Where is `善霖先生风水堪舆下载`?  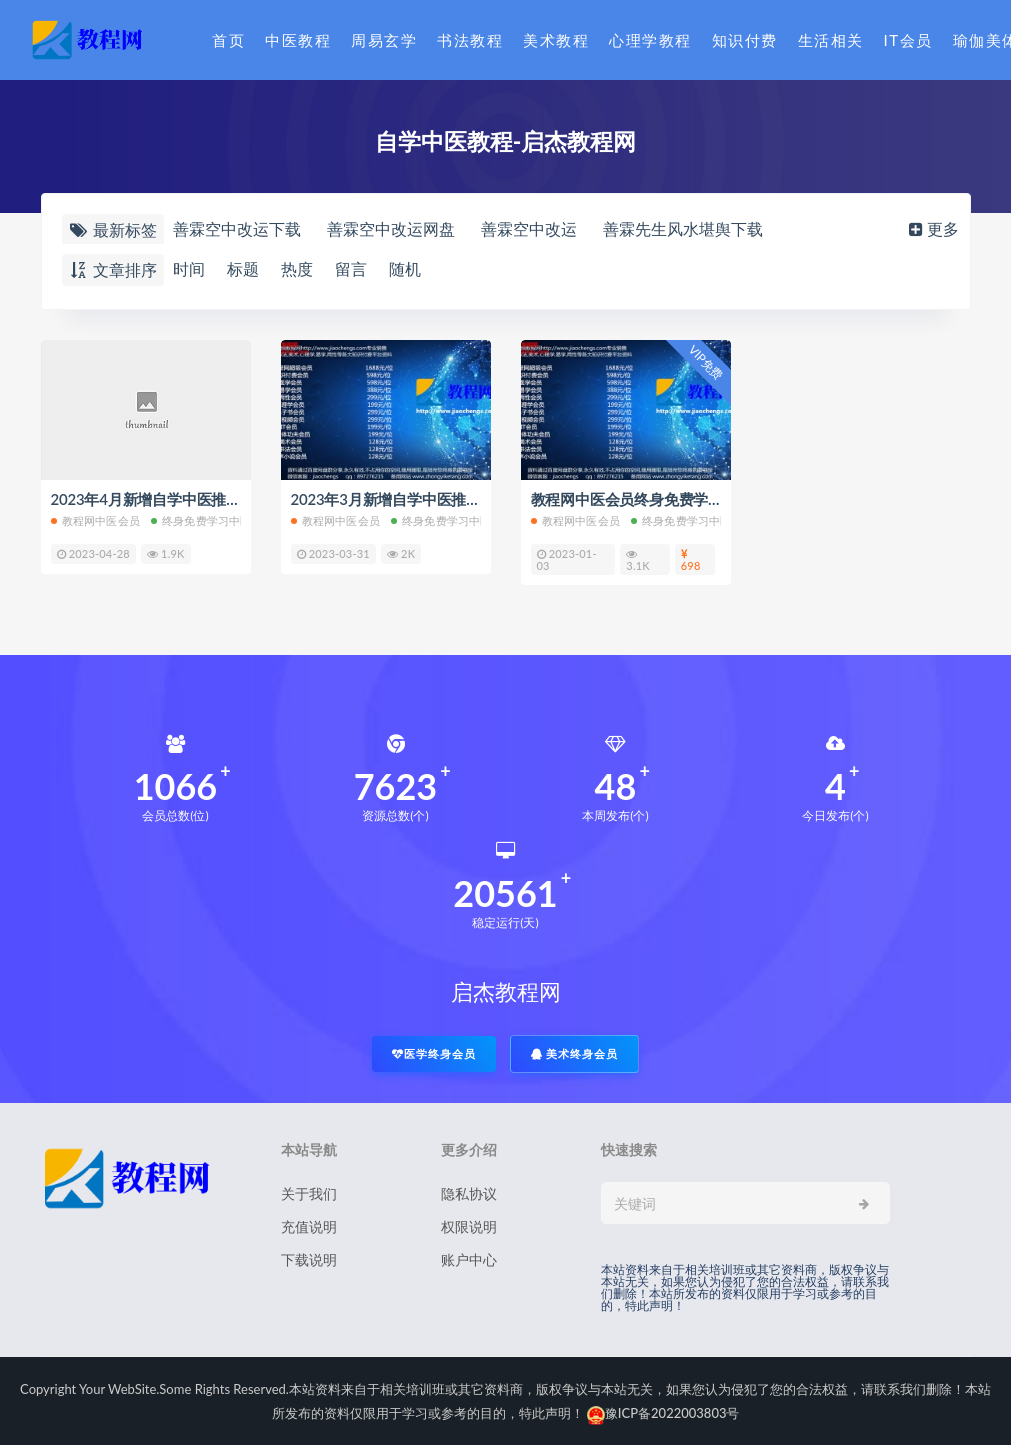 善霖先生风水堪舆下载 is located at coordinates (683, 228).